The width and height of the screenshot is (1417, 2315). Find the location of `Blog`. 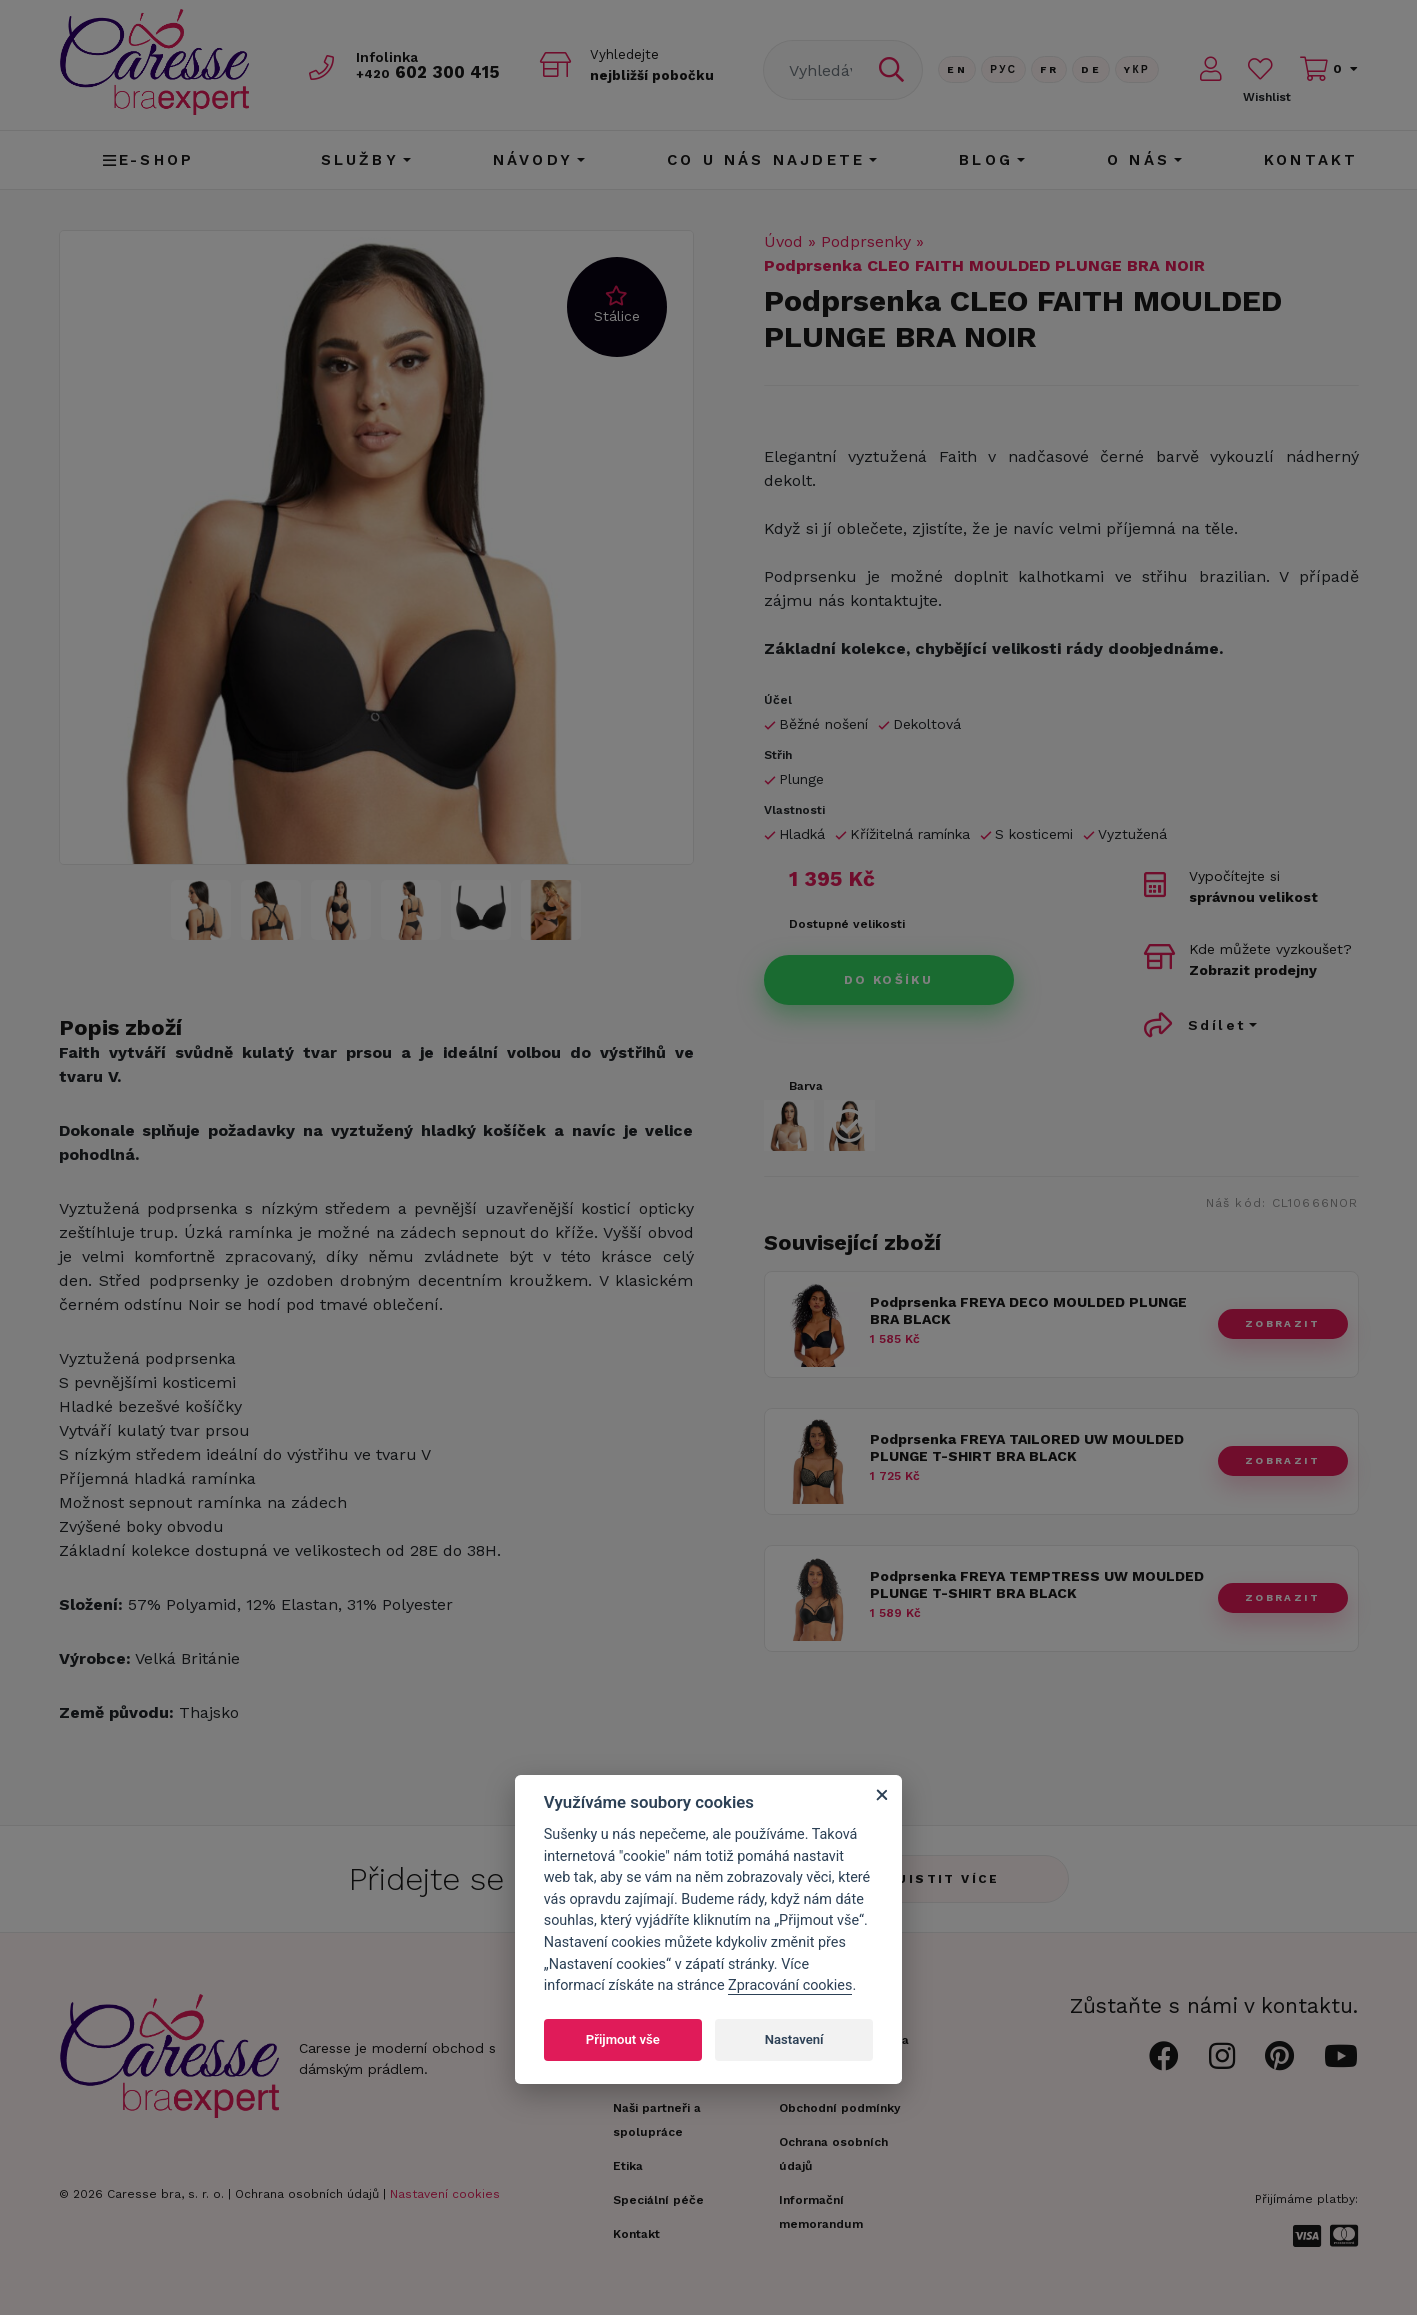

Blog is located at coordinates (986, 160).